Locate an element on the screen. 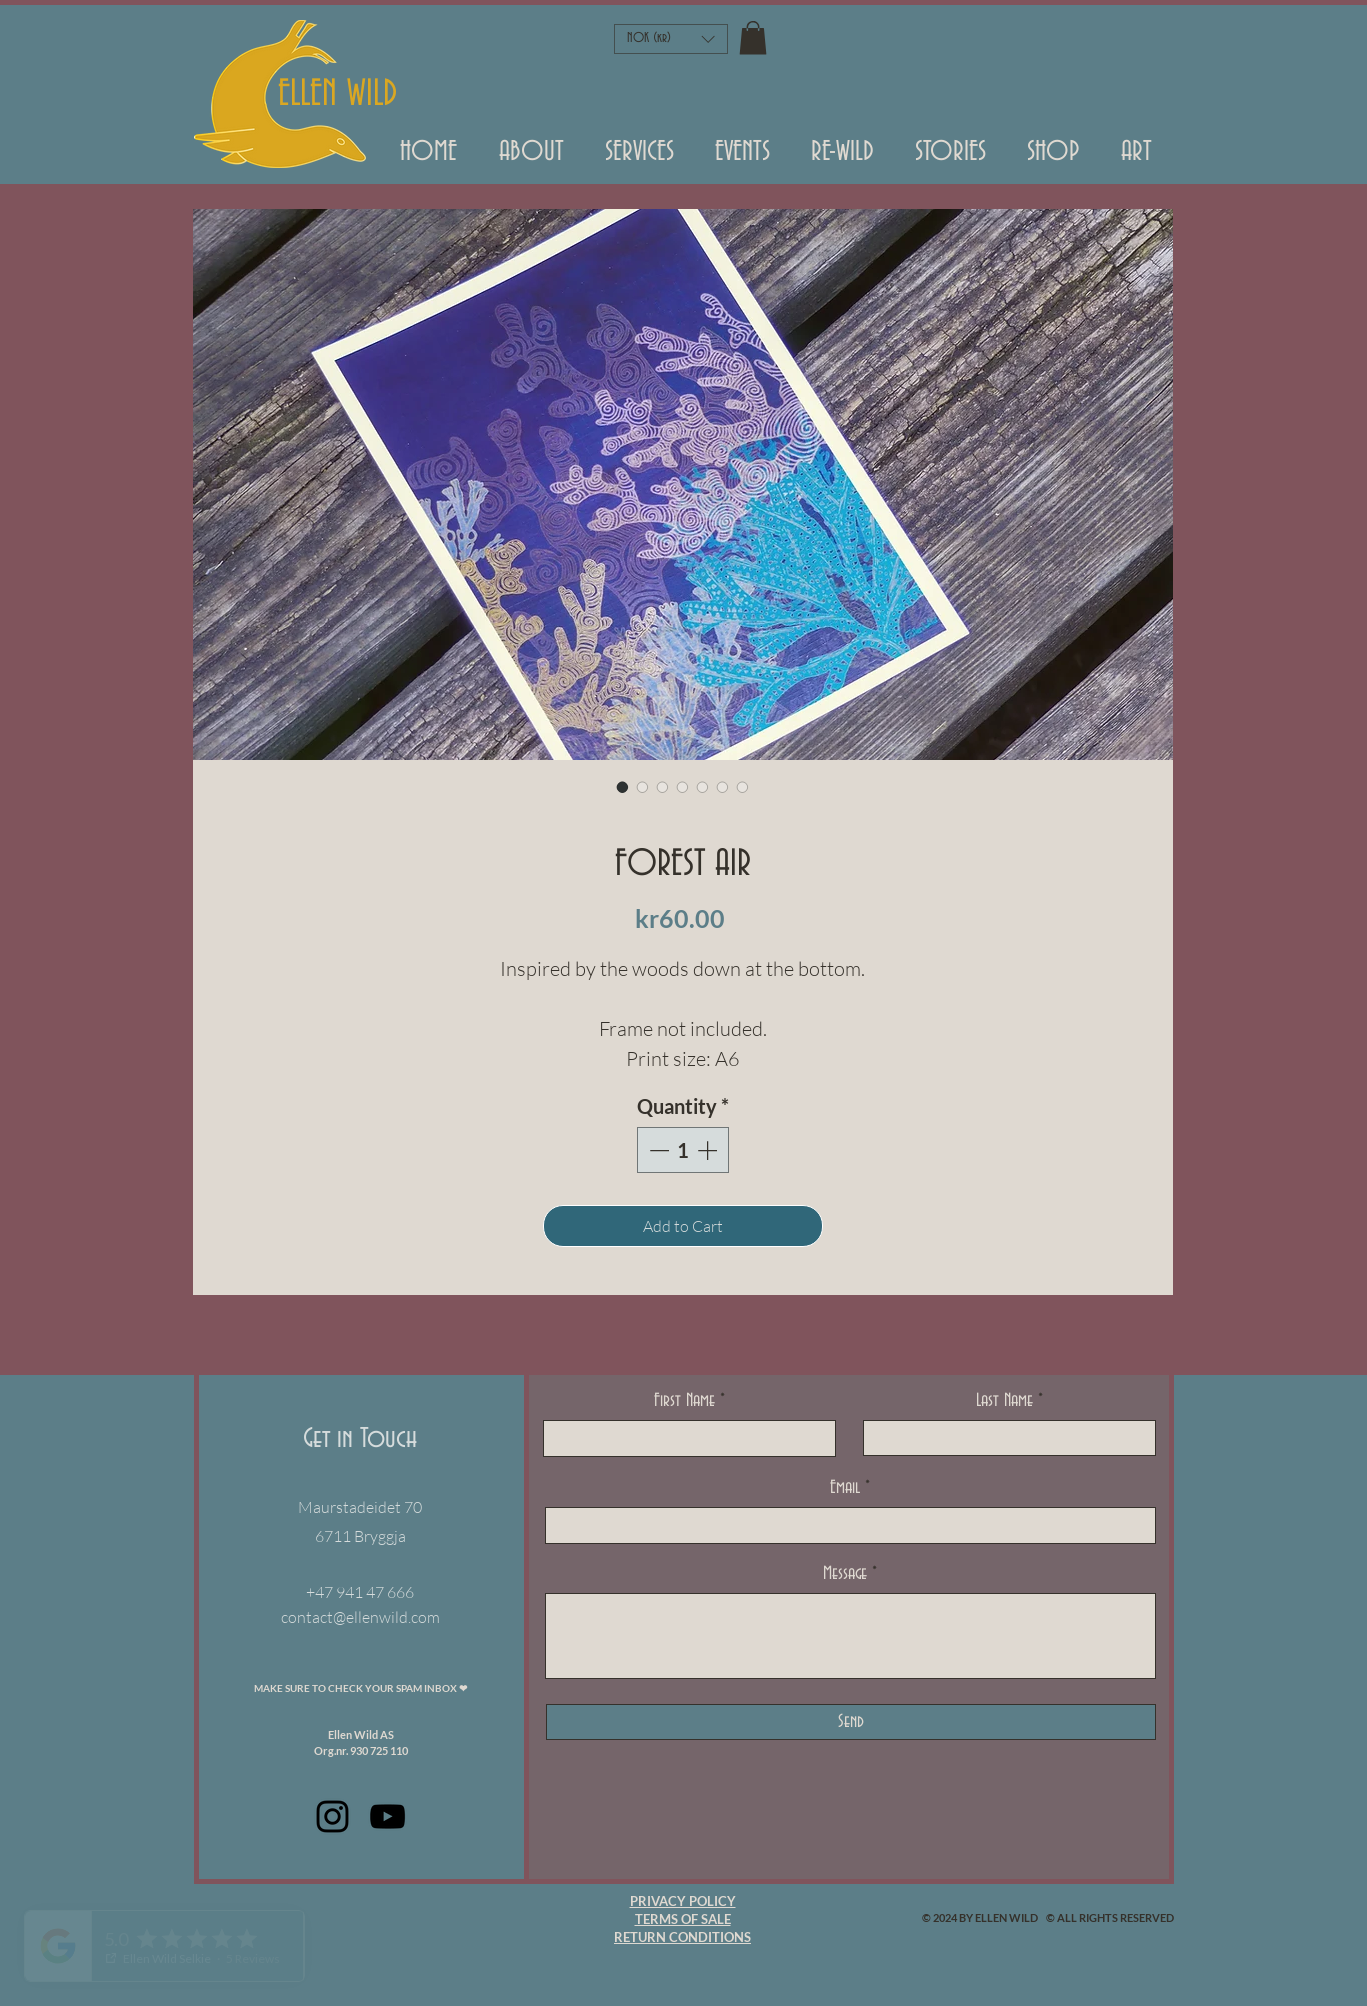  PRIVACY POLICY is located at coordinates (683, 1901).